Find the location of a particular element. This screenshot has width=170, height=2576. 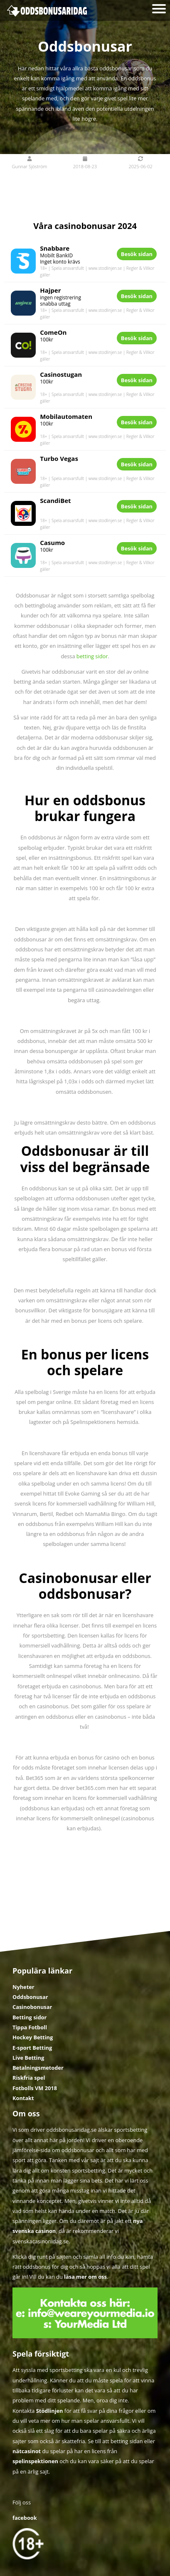

Tippa Fotboll is located at coordinates (29, 2027).